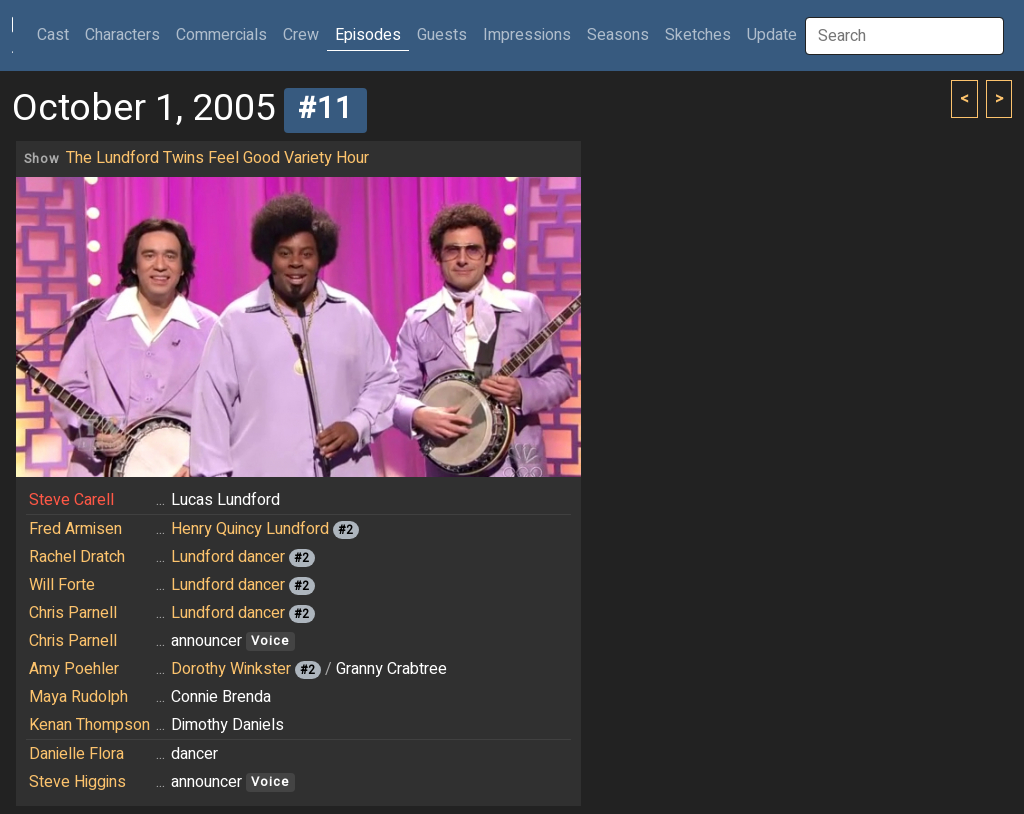  I want to click on Steve Carell, so click(71, 500).